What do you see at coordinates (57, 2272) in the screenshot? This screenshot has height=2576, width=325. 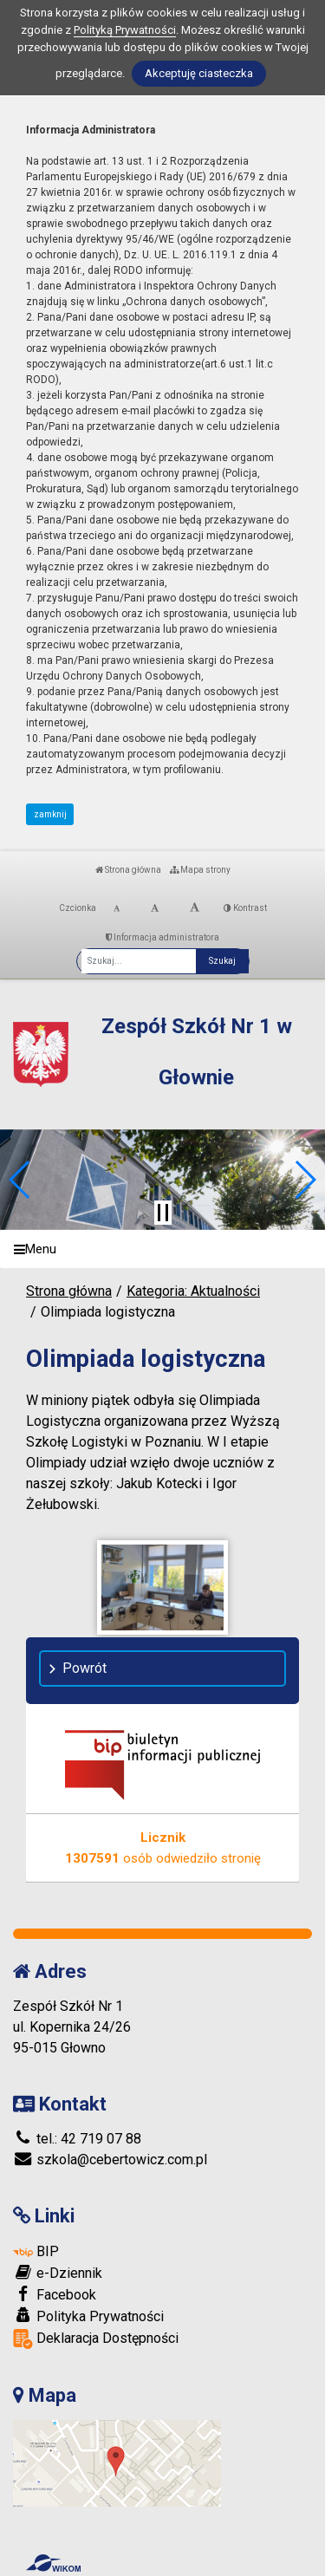 I see `e-Dziennik` at bounding box center [57, 2272].